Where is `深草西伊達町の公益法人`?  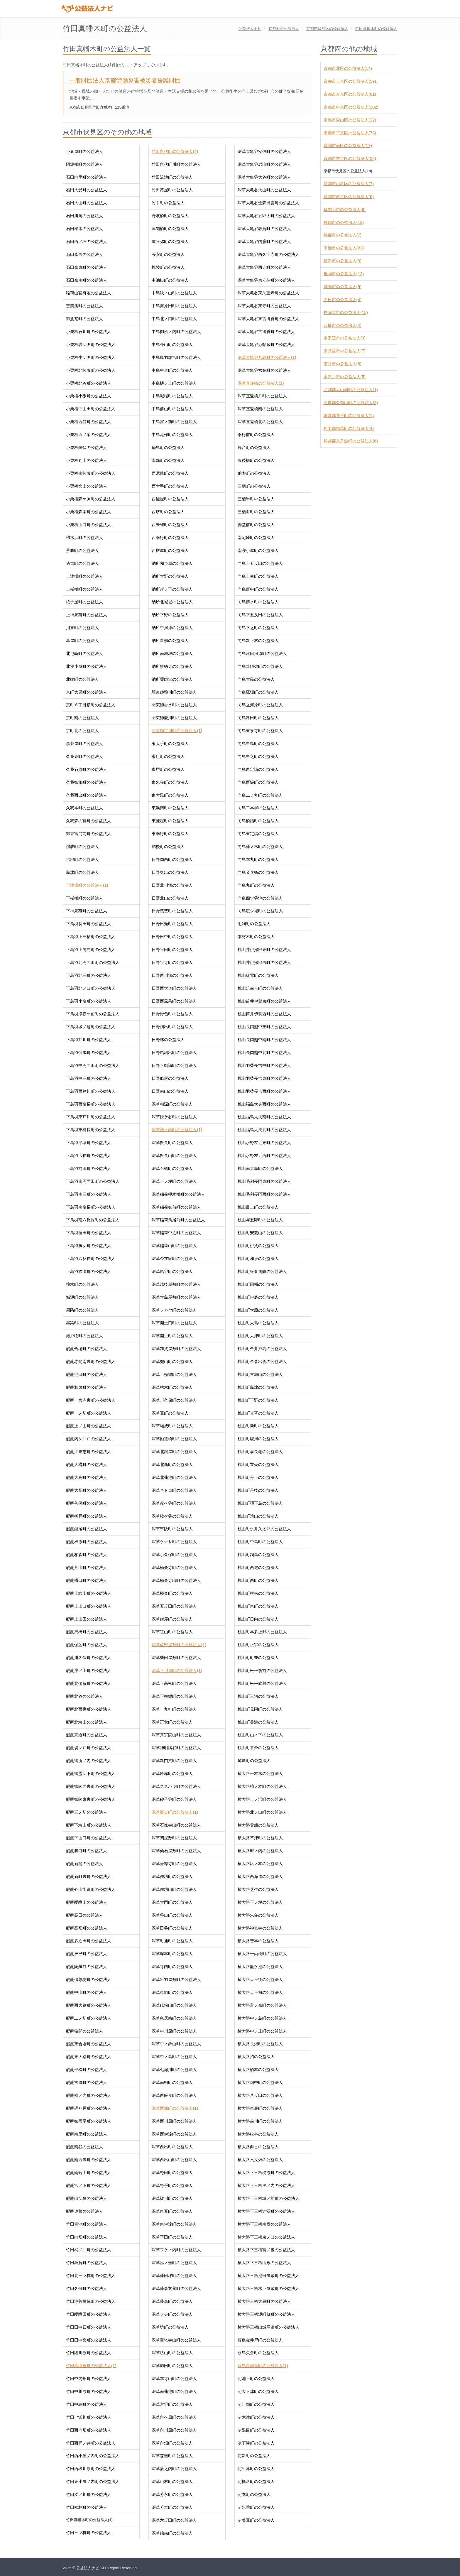
深草西伊達町の公益法人 is located at coordinates (174, 2134).